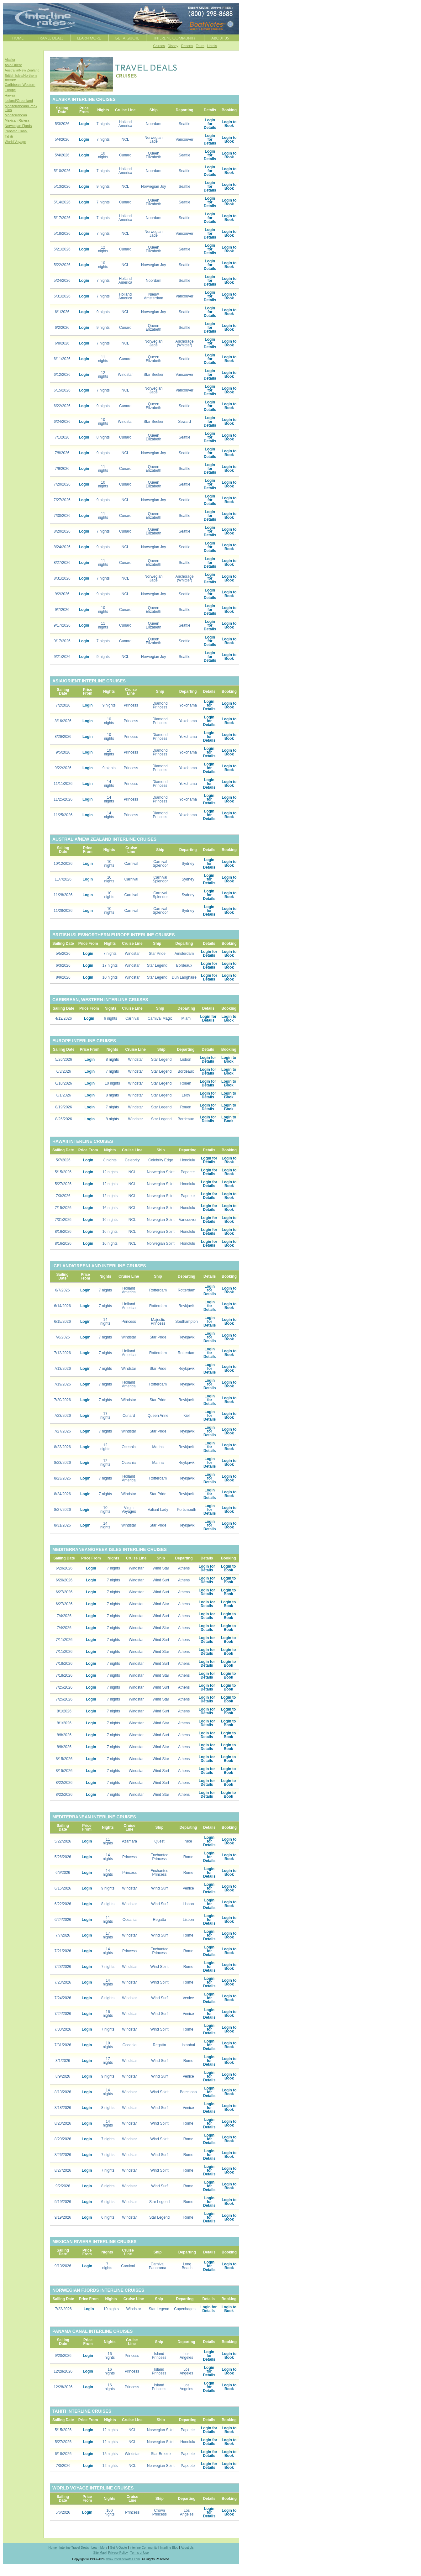  I want to click on Interline Community, so click(143, 2547).